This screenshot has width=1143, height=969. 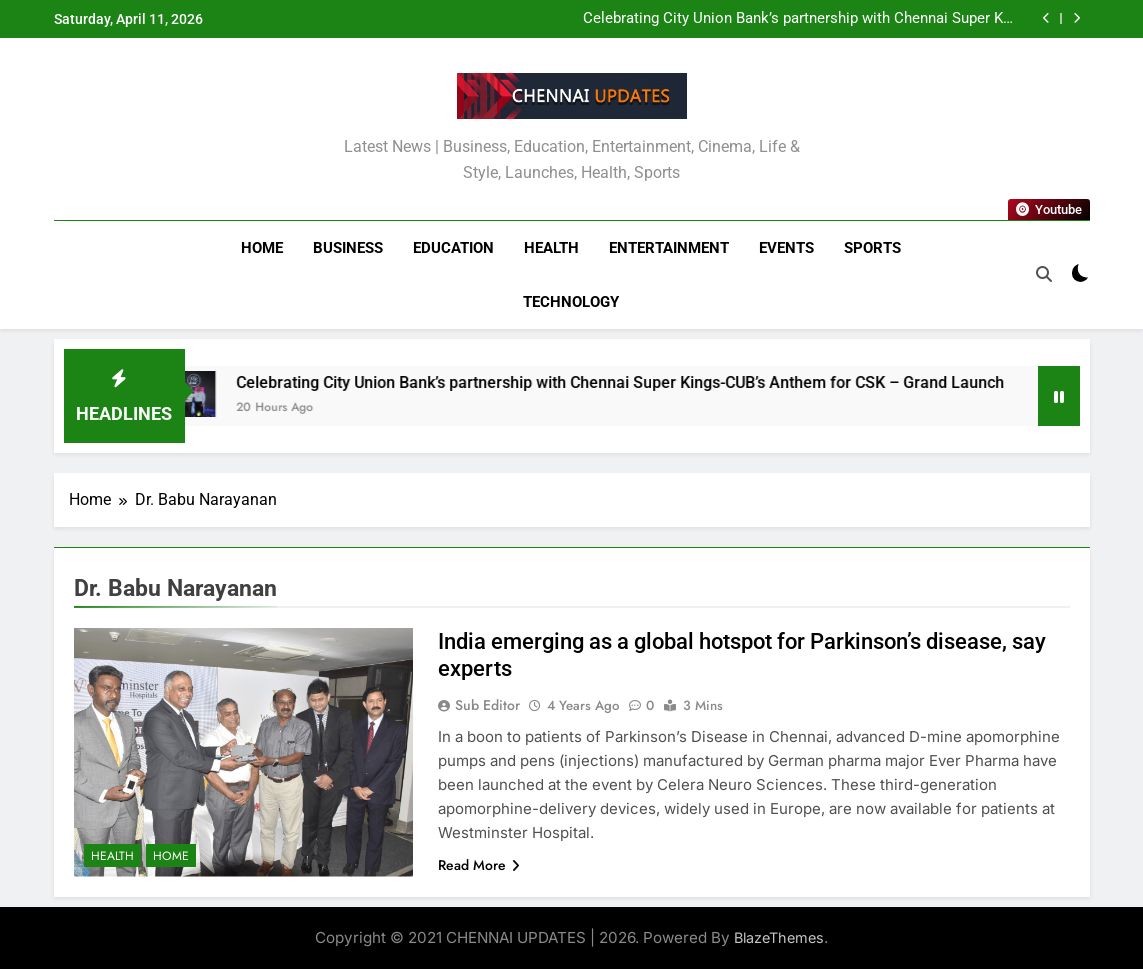 What do you see at coordinates (872, 248) in the screenshot?
I see `Sports` at bounding box center [872, 248].